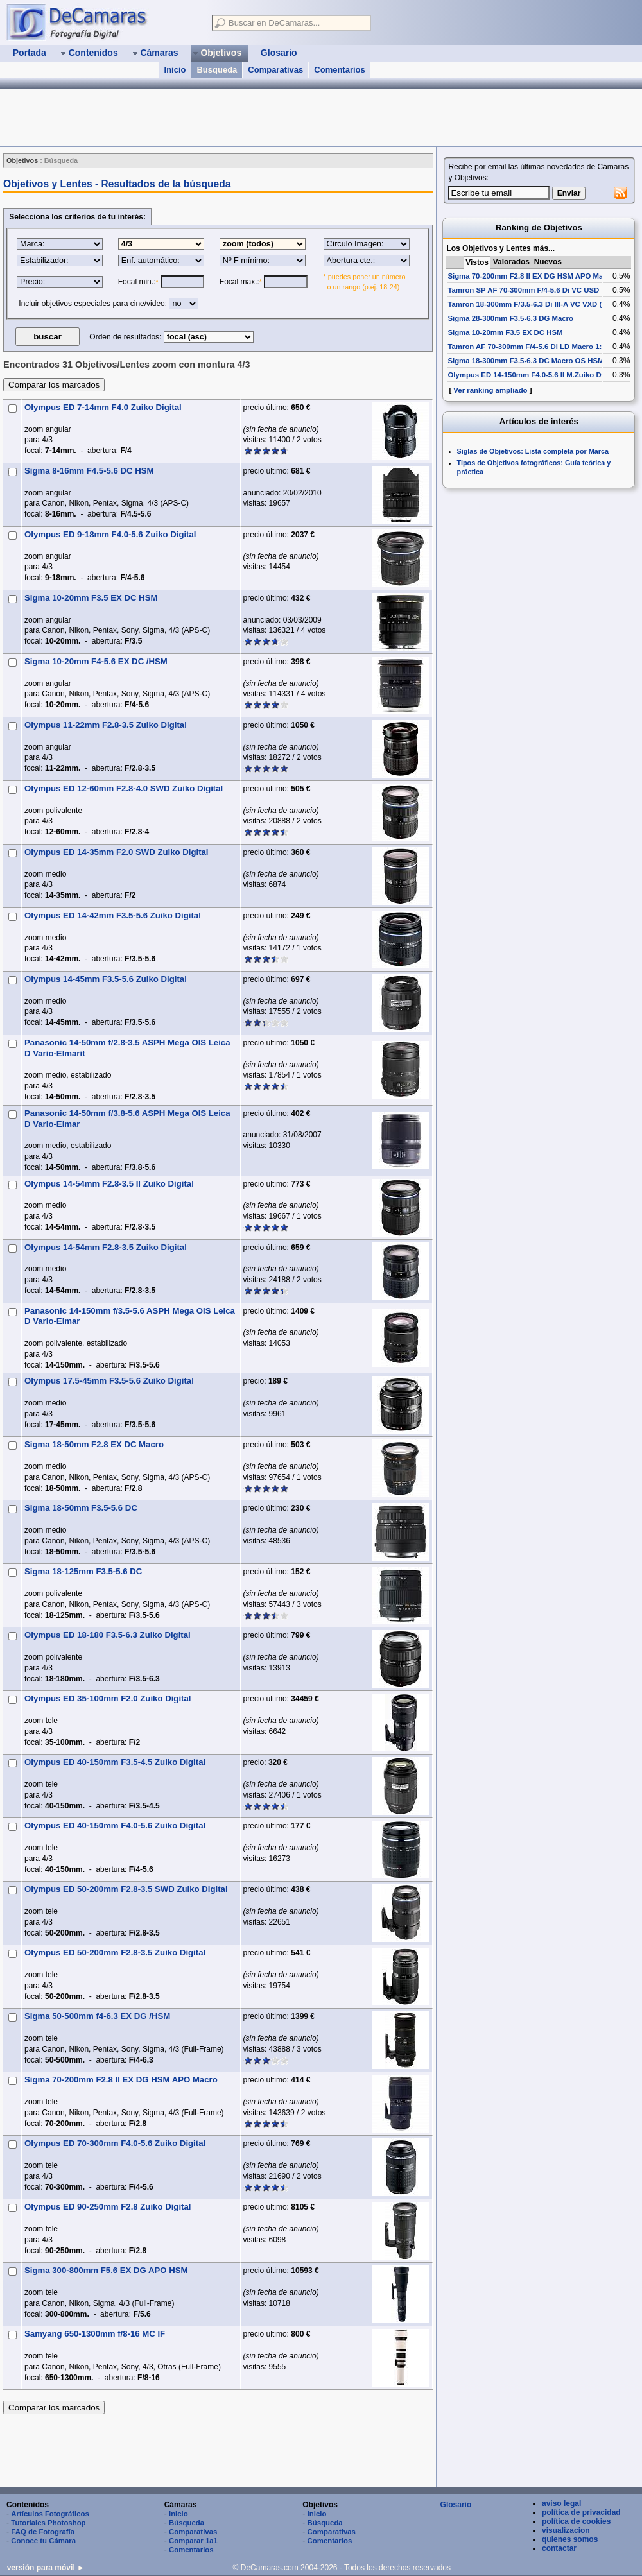 The height and width of the screenshot is (2576, 642). Describe the element at coordinates (526, 346) in the screenshot. I see `Tamron AF 70-300mm F/4-5.6 Di LD Macro 1:2` at that location.